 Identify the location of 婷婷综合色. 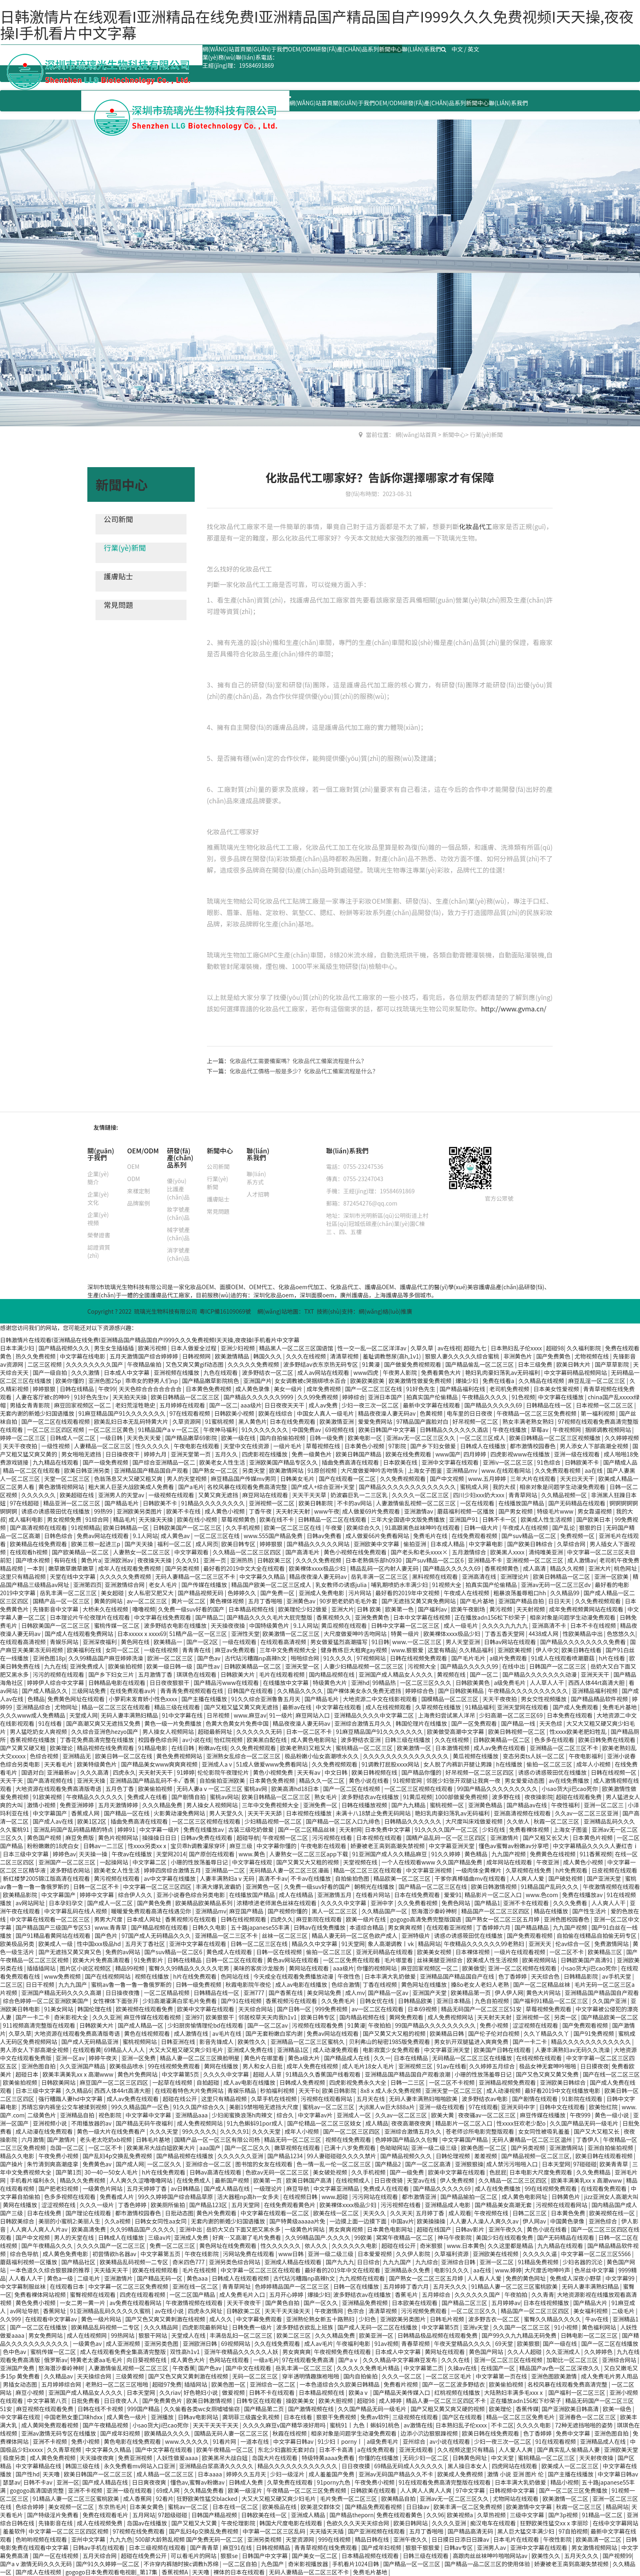
(420, 1691).